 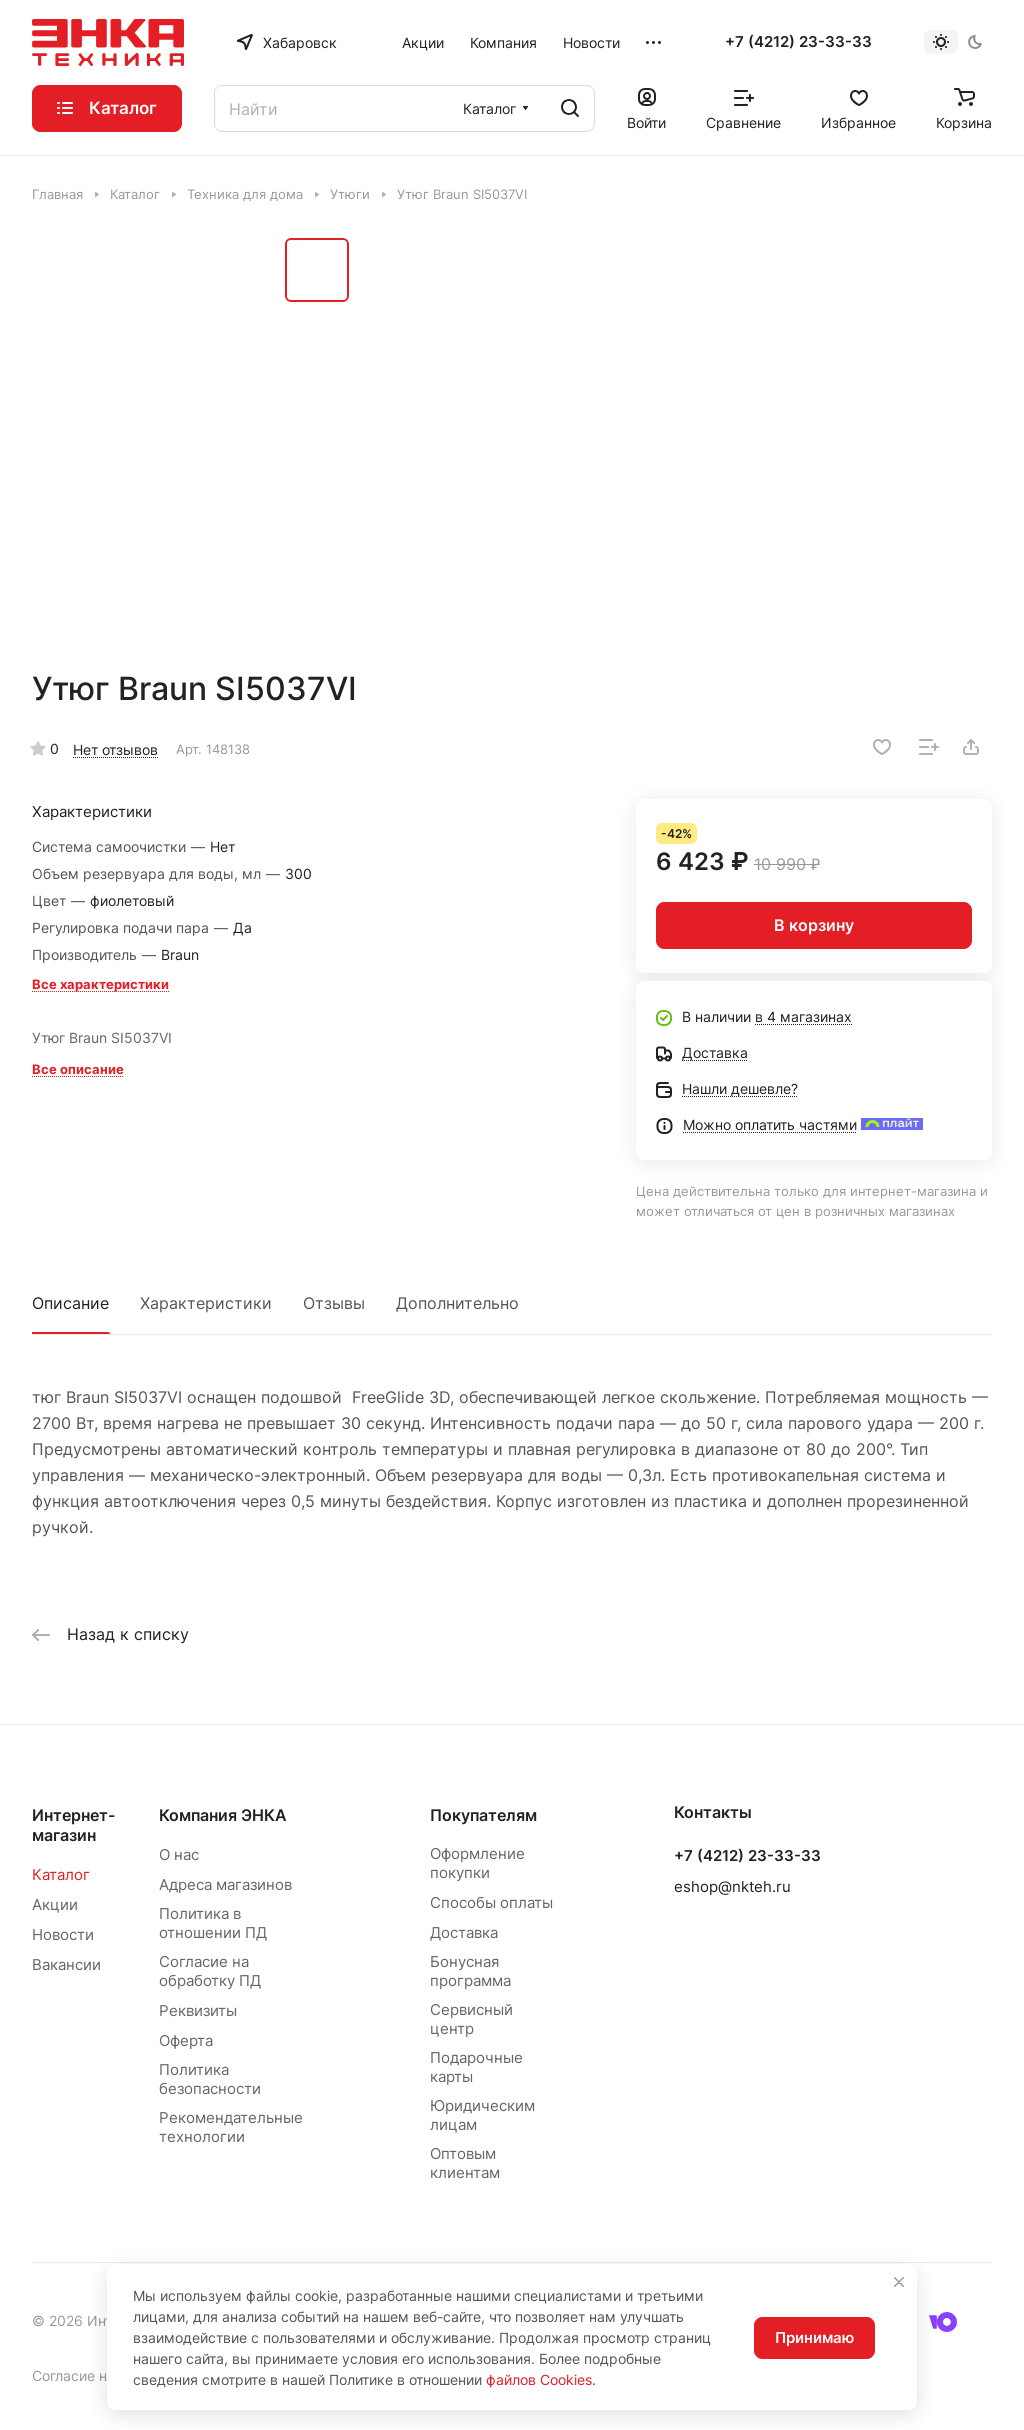 I want to click on Адреса магазинов, so click(x=225, y=1884).